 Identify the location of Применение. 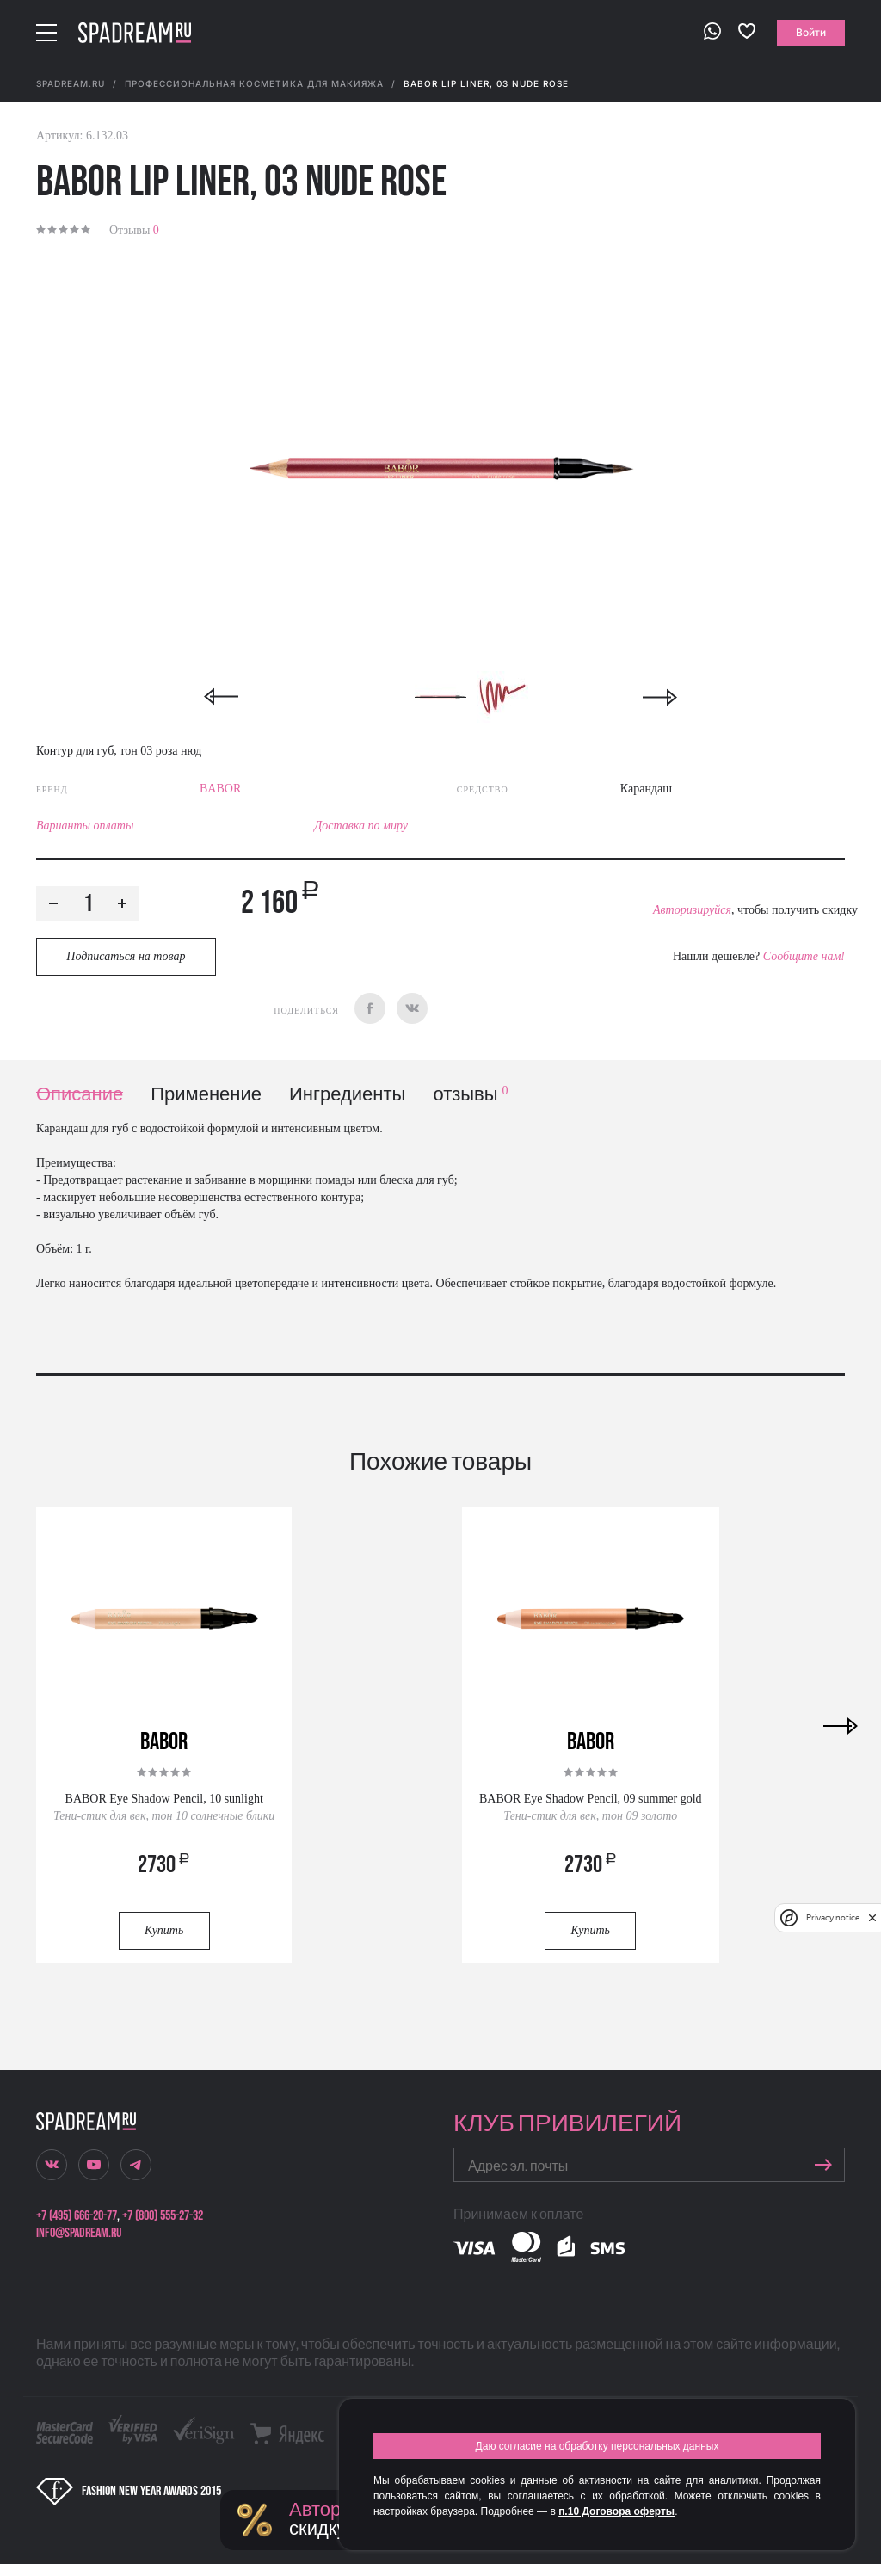
(206, 1094).